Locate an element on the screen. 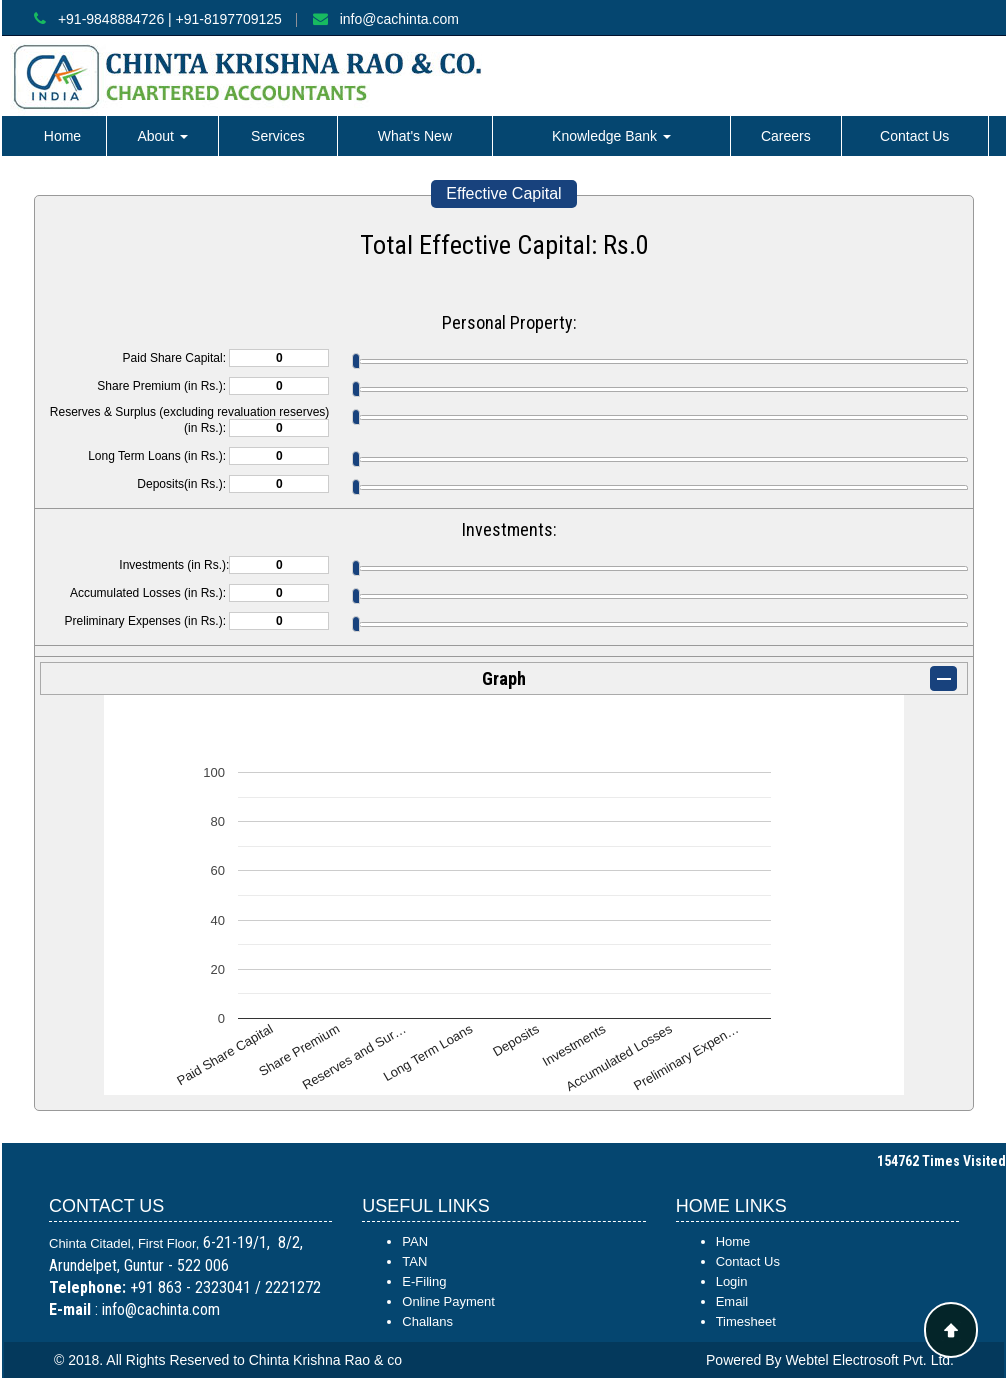  E-Filing is located at coordinates (424, 1281).